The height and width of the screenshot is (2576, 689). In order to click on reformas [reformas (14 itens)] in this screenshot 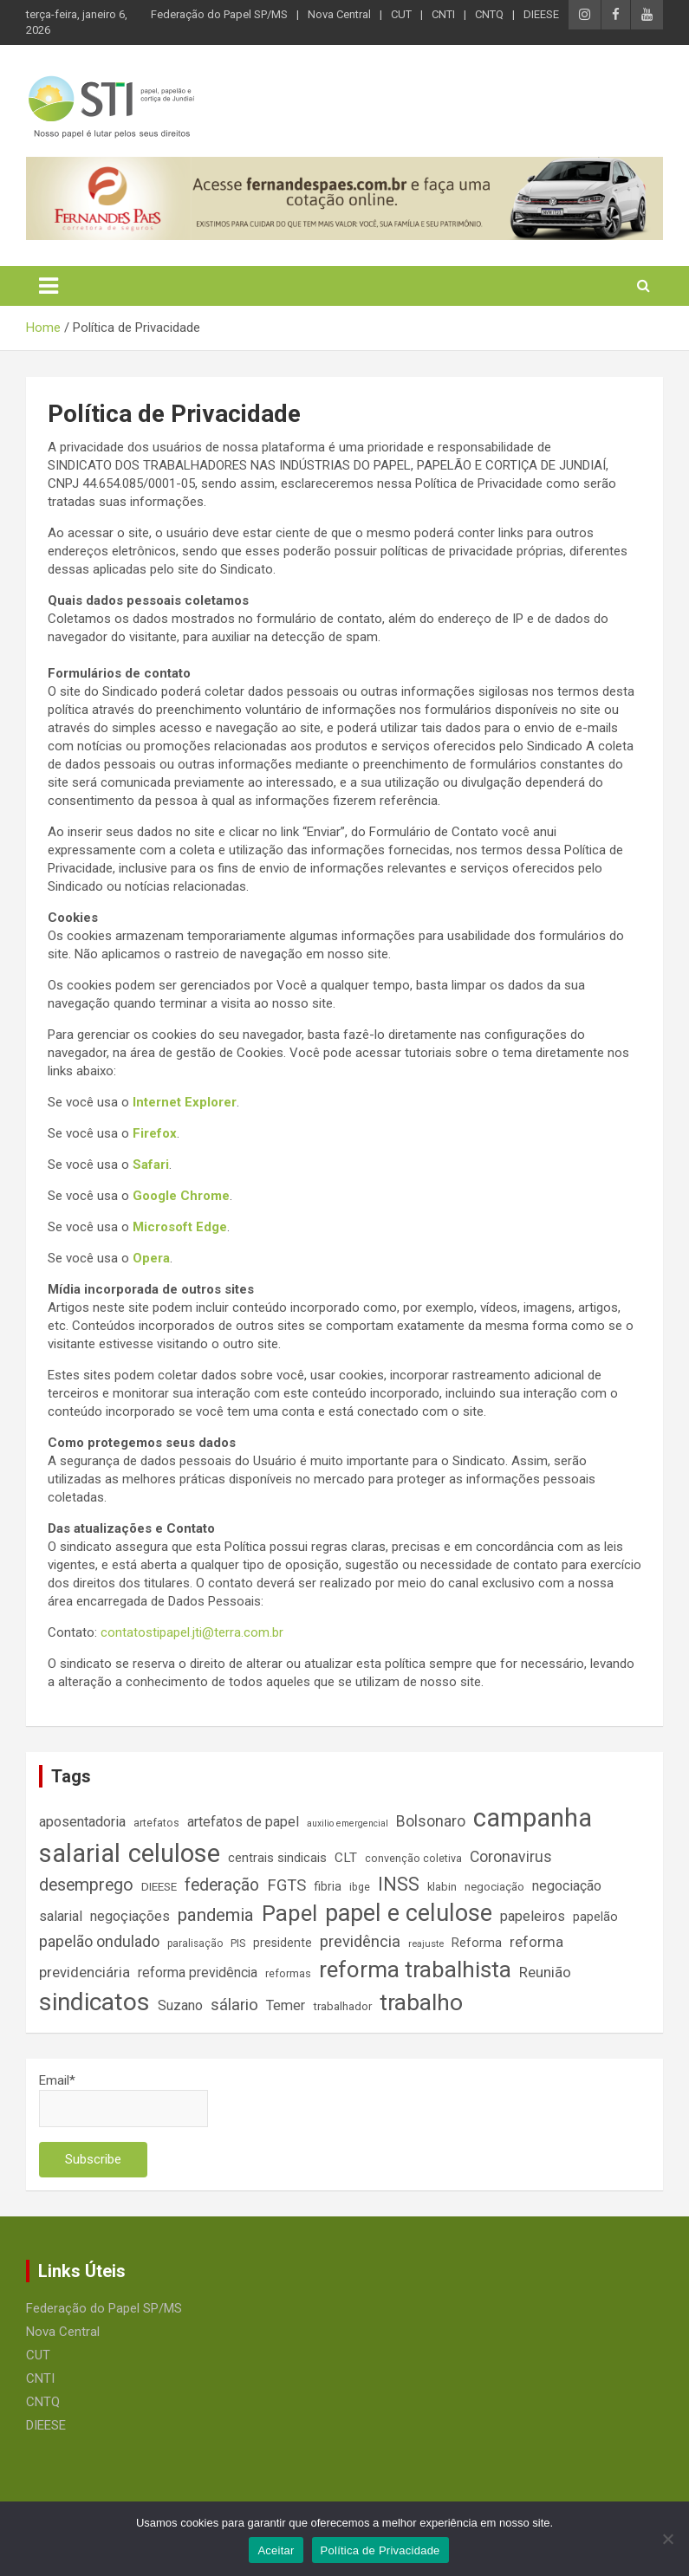, I will do `click(288, 1973)`.